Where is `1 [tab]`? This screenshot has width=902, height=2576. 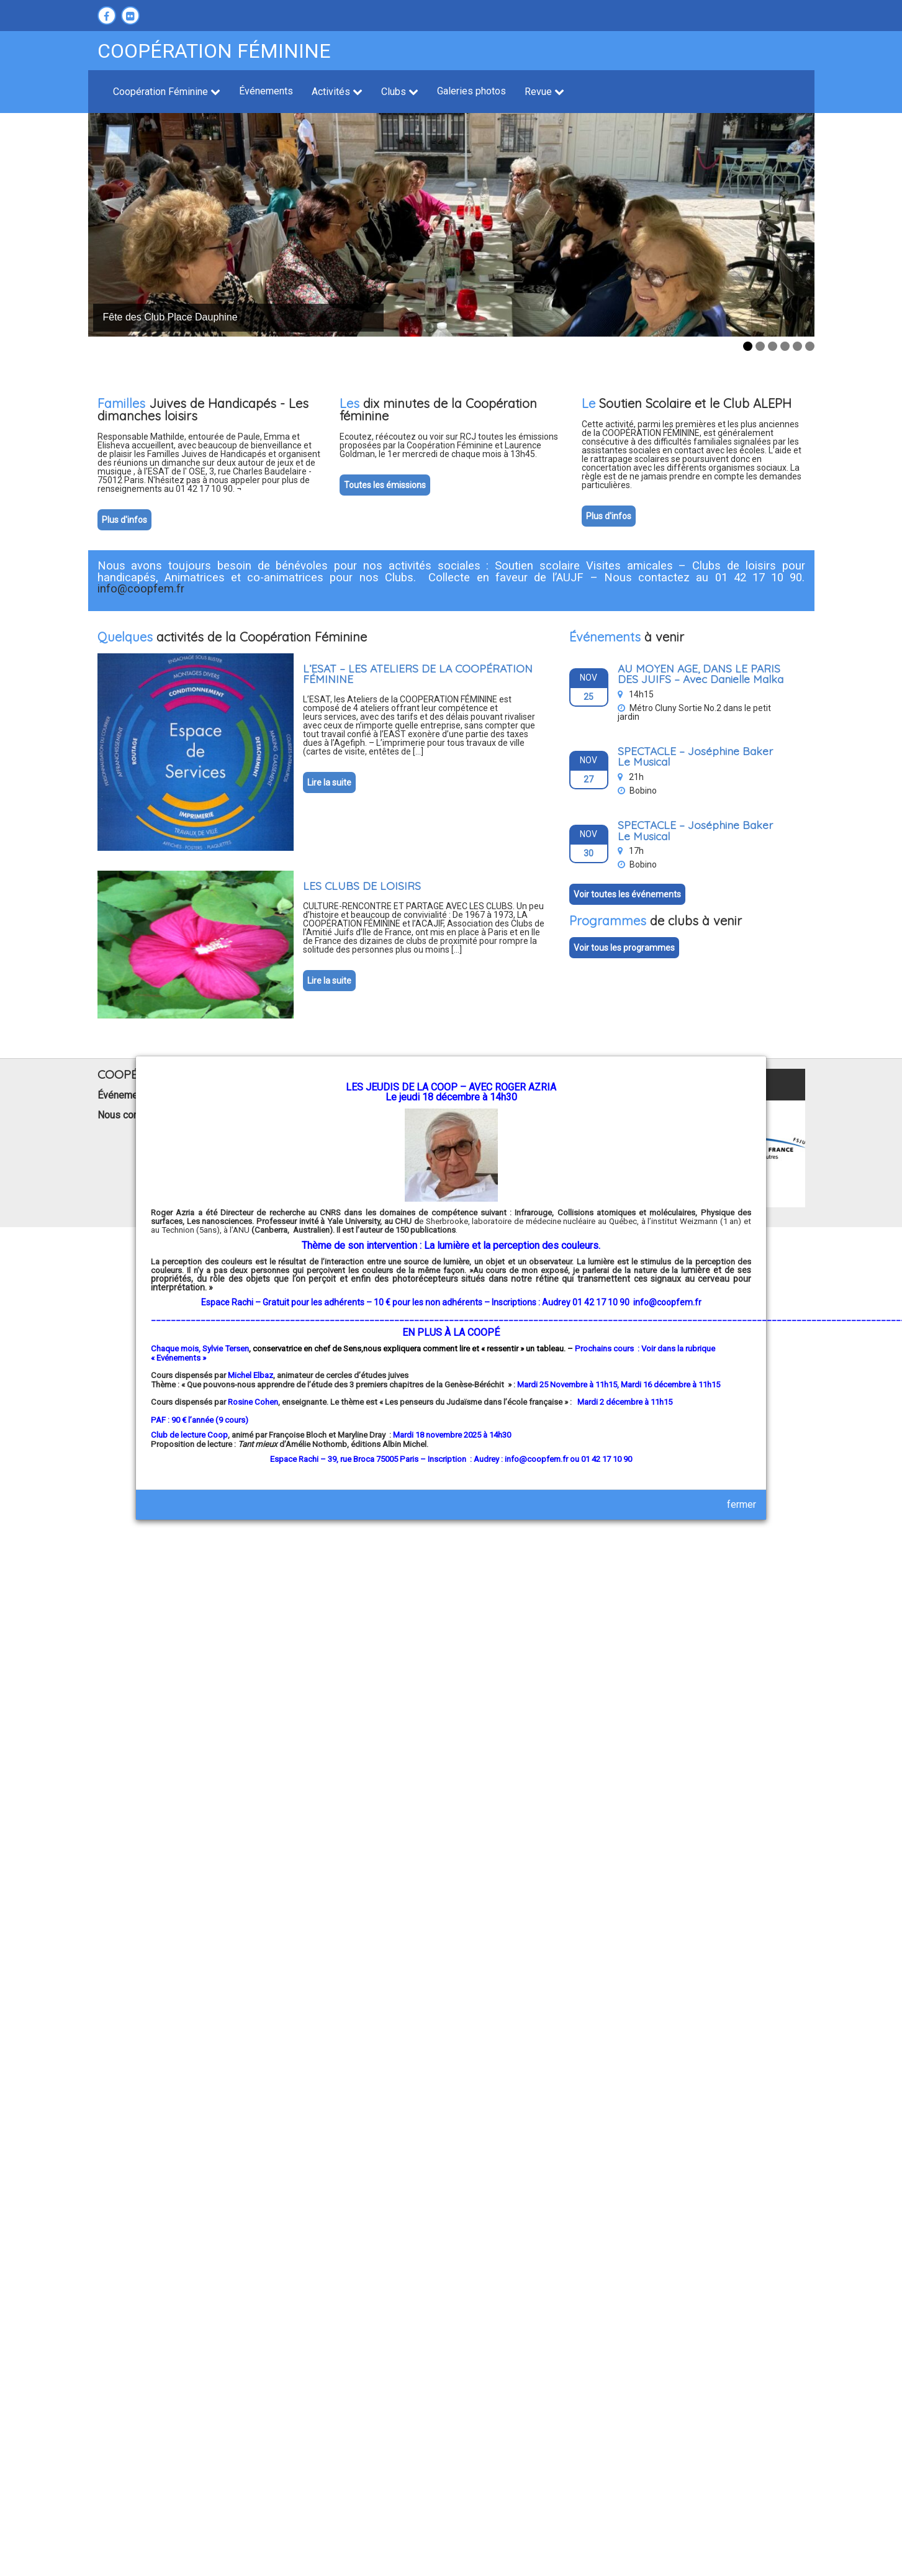
1 [tab] is located at coordinates (747, 346).